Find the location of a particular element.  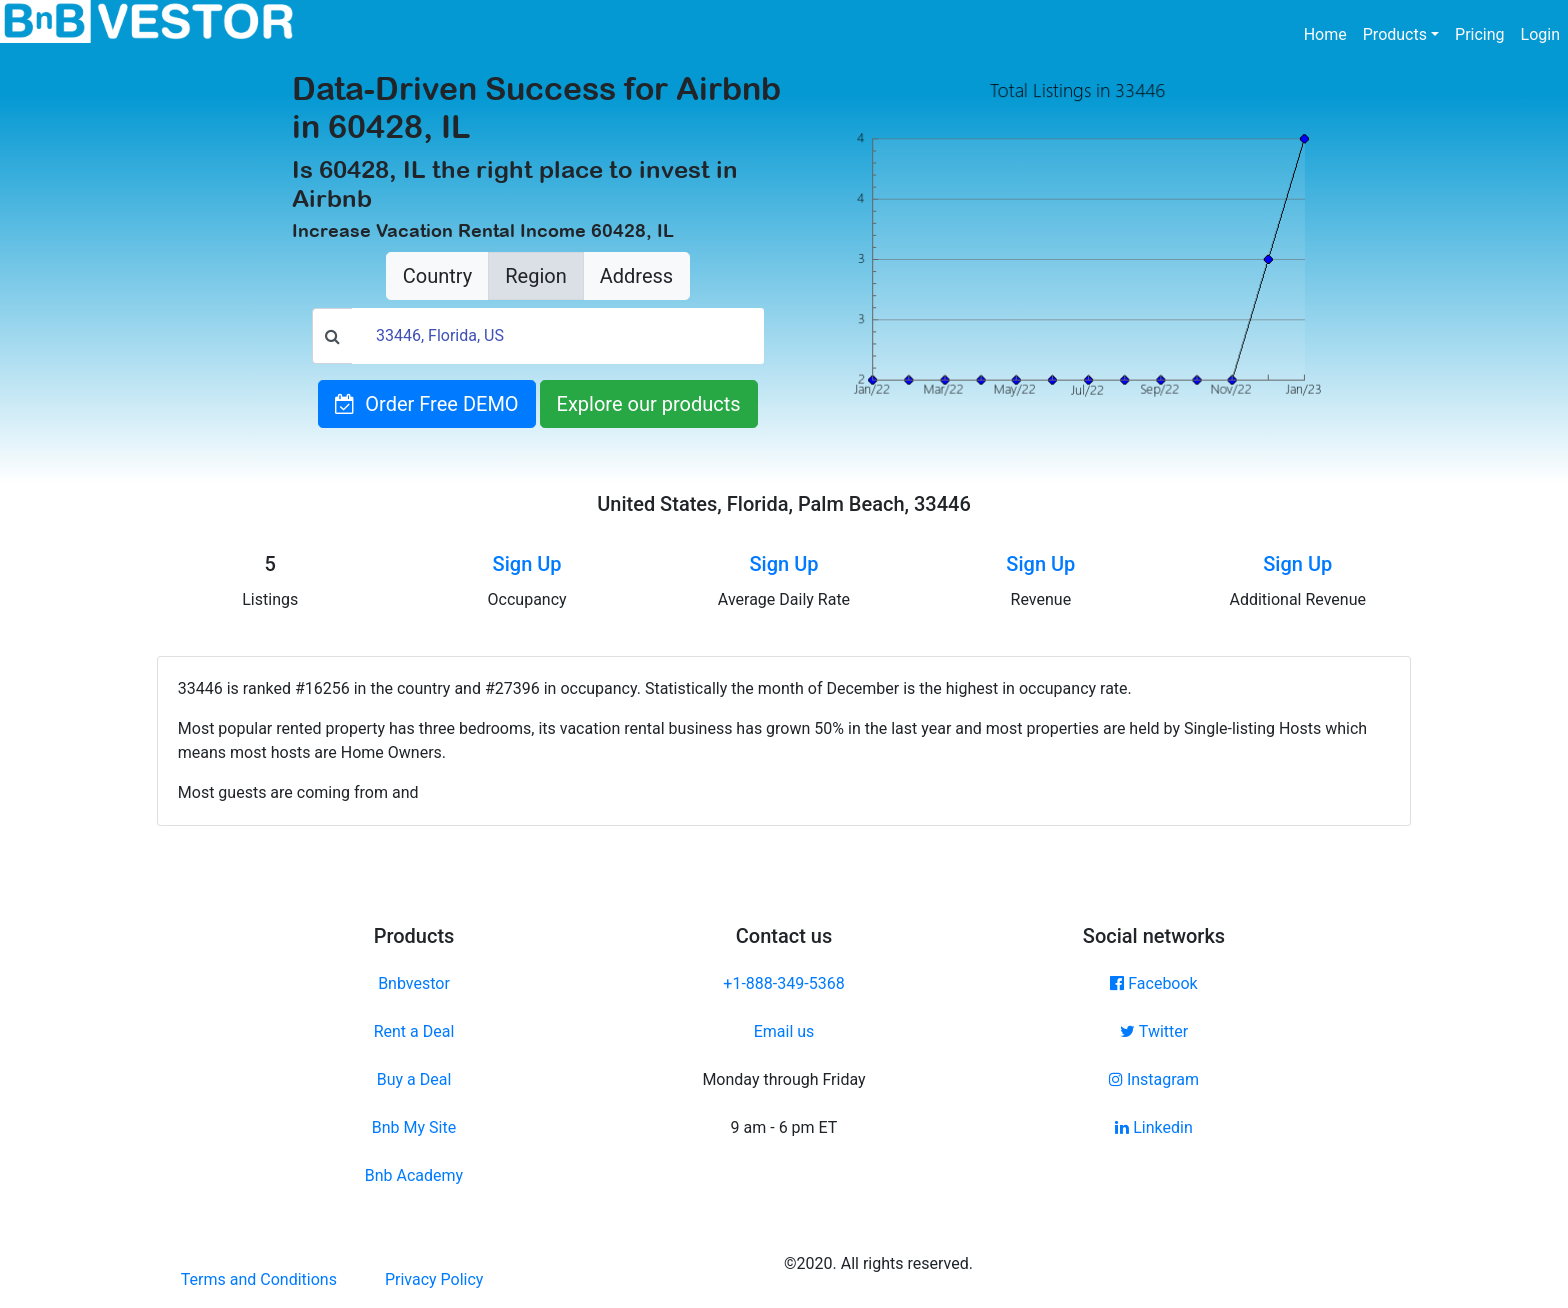

Terms and Conditions is located at coordinates (259, 1279).